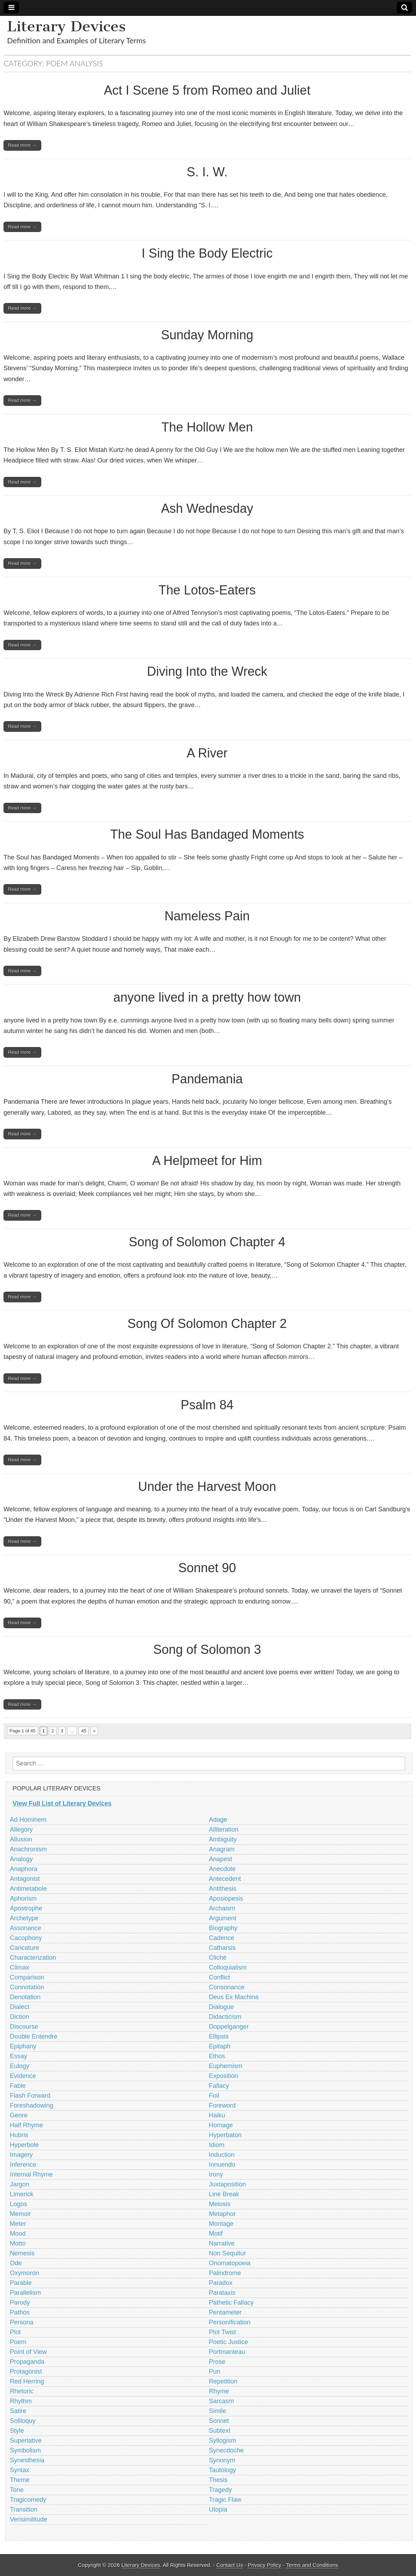 The width and height of the screenshot is (416, 2576). Describe the element at coordinates (19, 1967) in the screenshot. I see `Climax` at that location.